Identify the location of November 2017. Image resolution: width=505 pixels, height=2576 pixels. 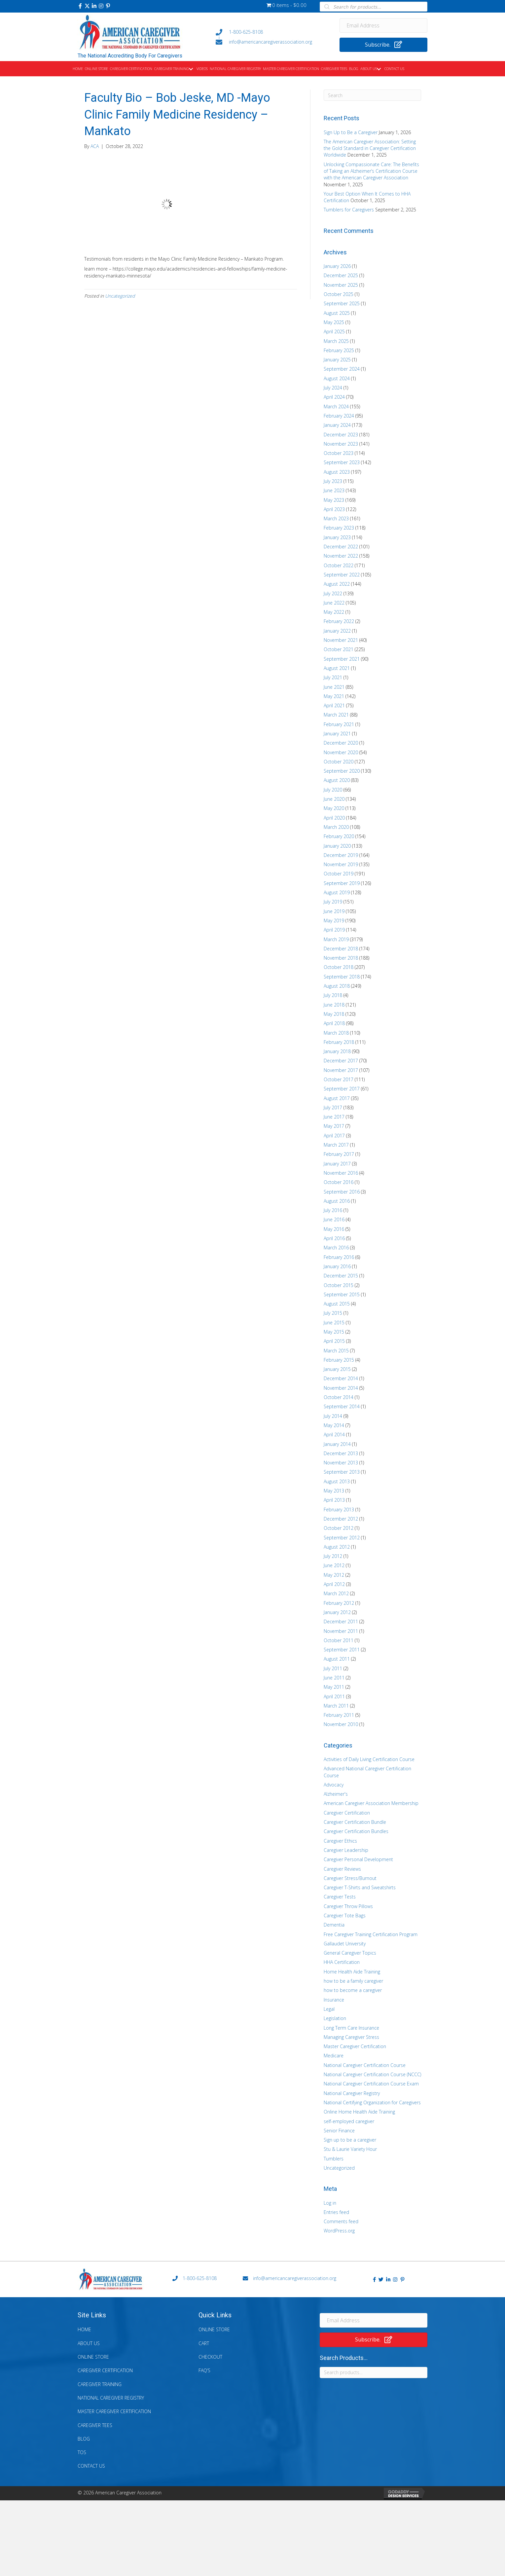
(341, 1070).